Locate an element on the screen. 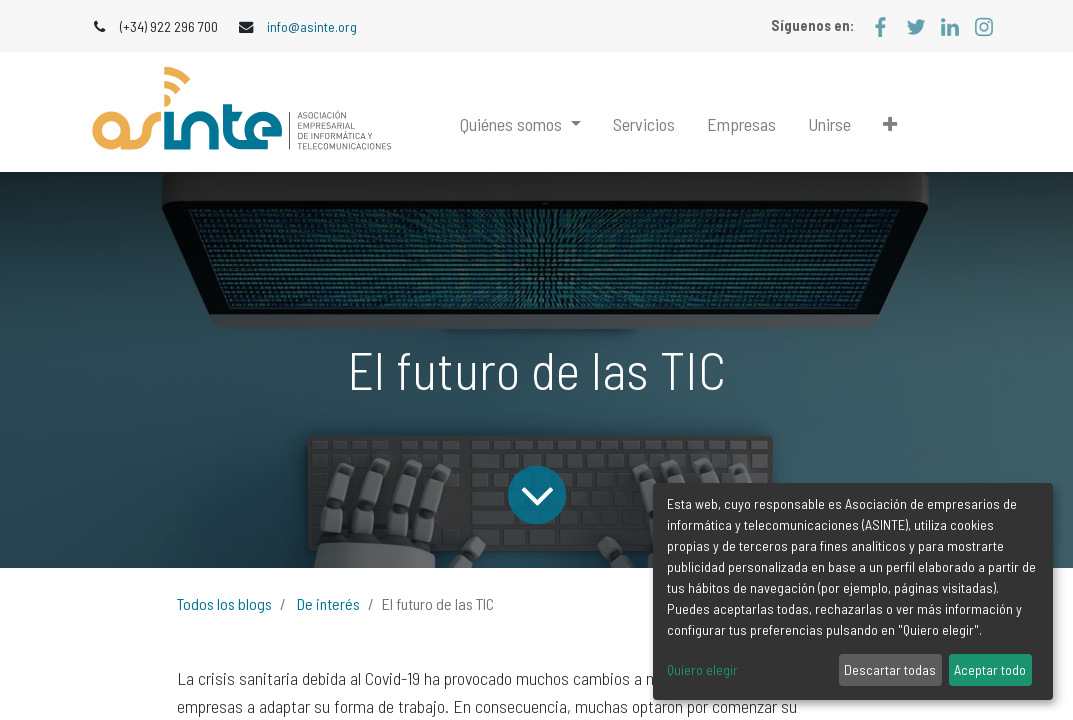  [button] is located at coordinates (890, 124).